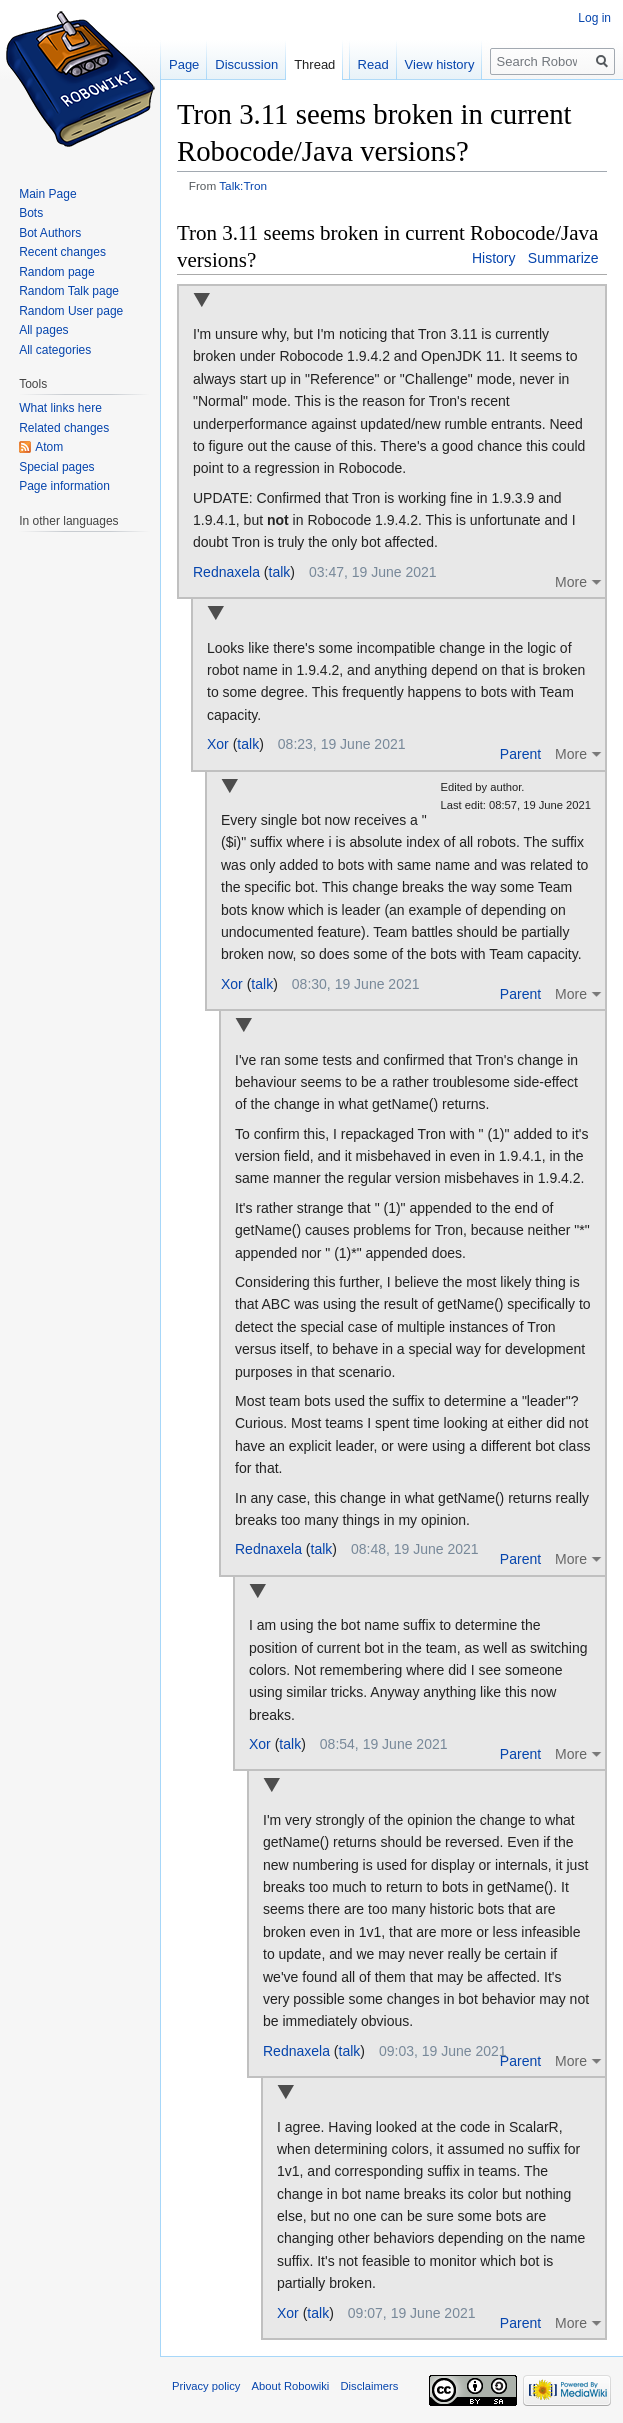 The width and height of the screenshot is (623, 2423). I want to click on Talk:Tron, so click(243, 185).